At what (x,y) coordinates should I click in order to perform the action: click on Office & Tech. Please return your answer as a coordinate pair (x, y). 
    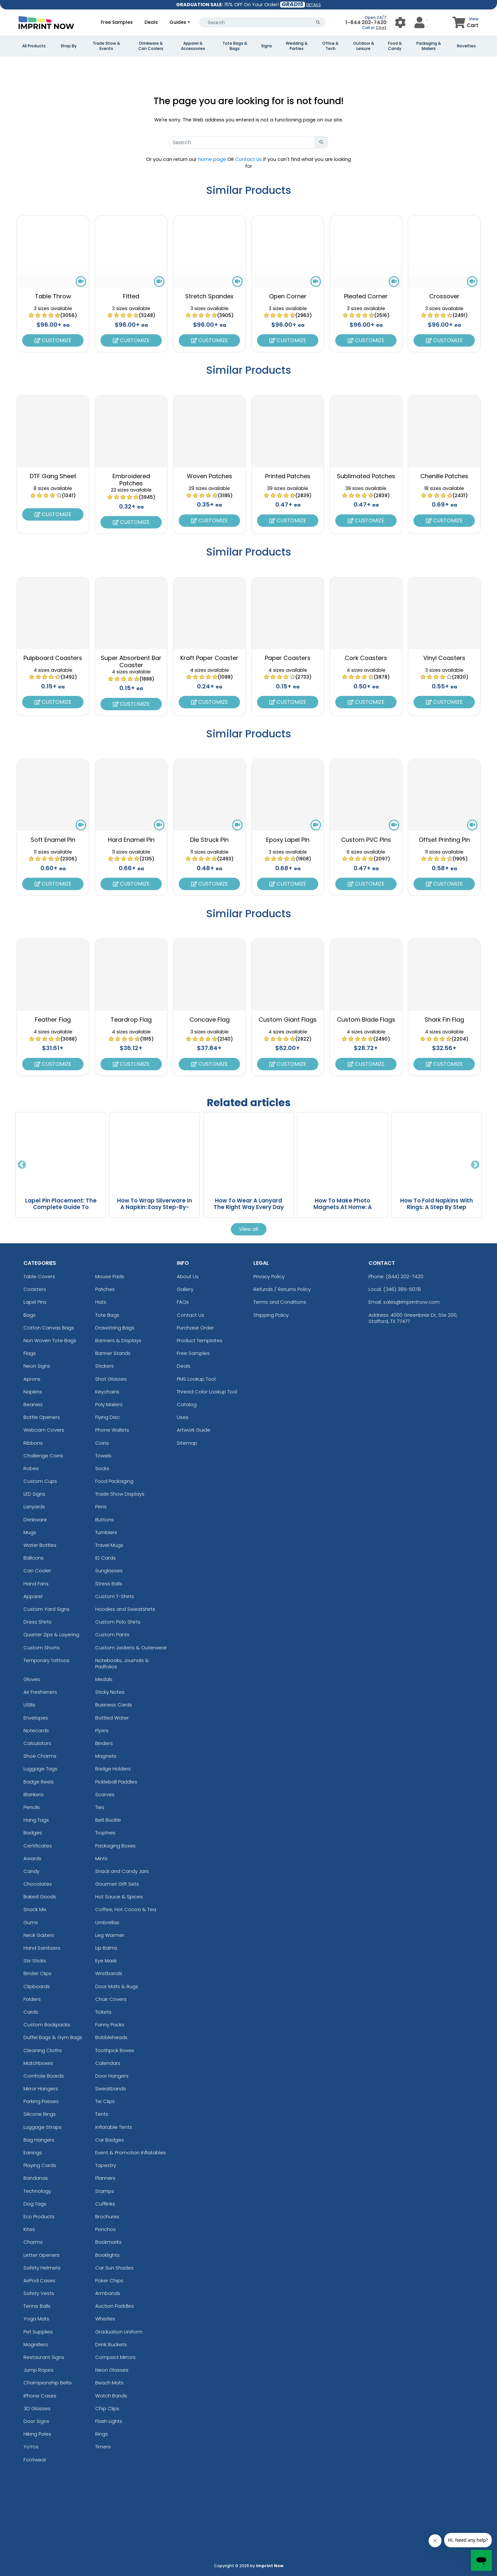
    Looking at the image, I should click on (330, 46).